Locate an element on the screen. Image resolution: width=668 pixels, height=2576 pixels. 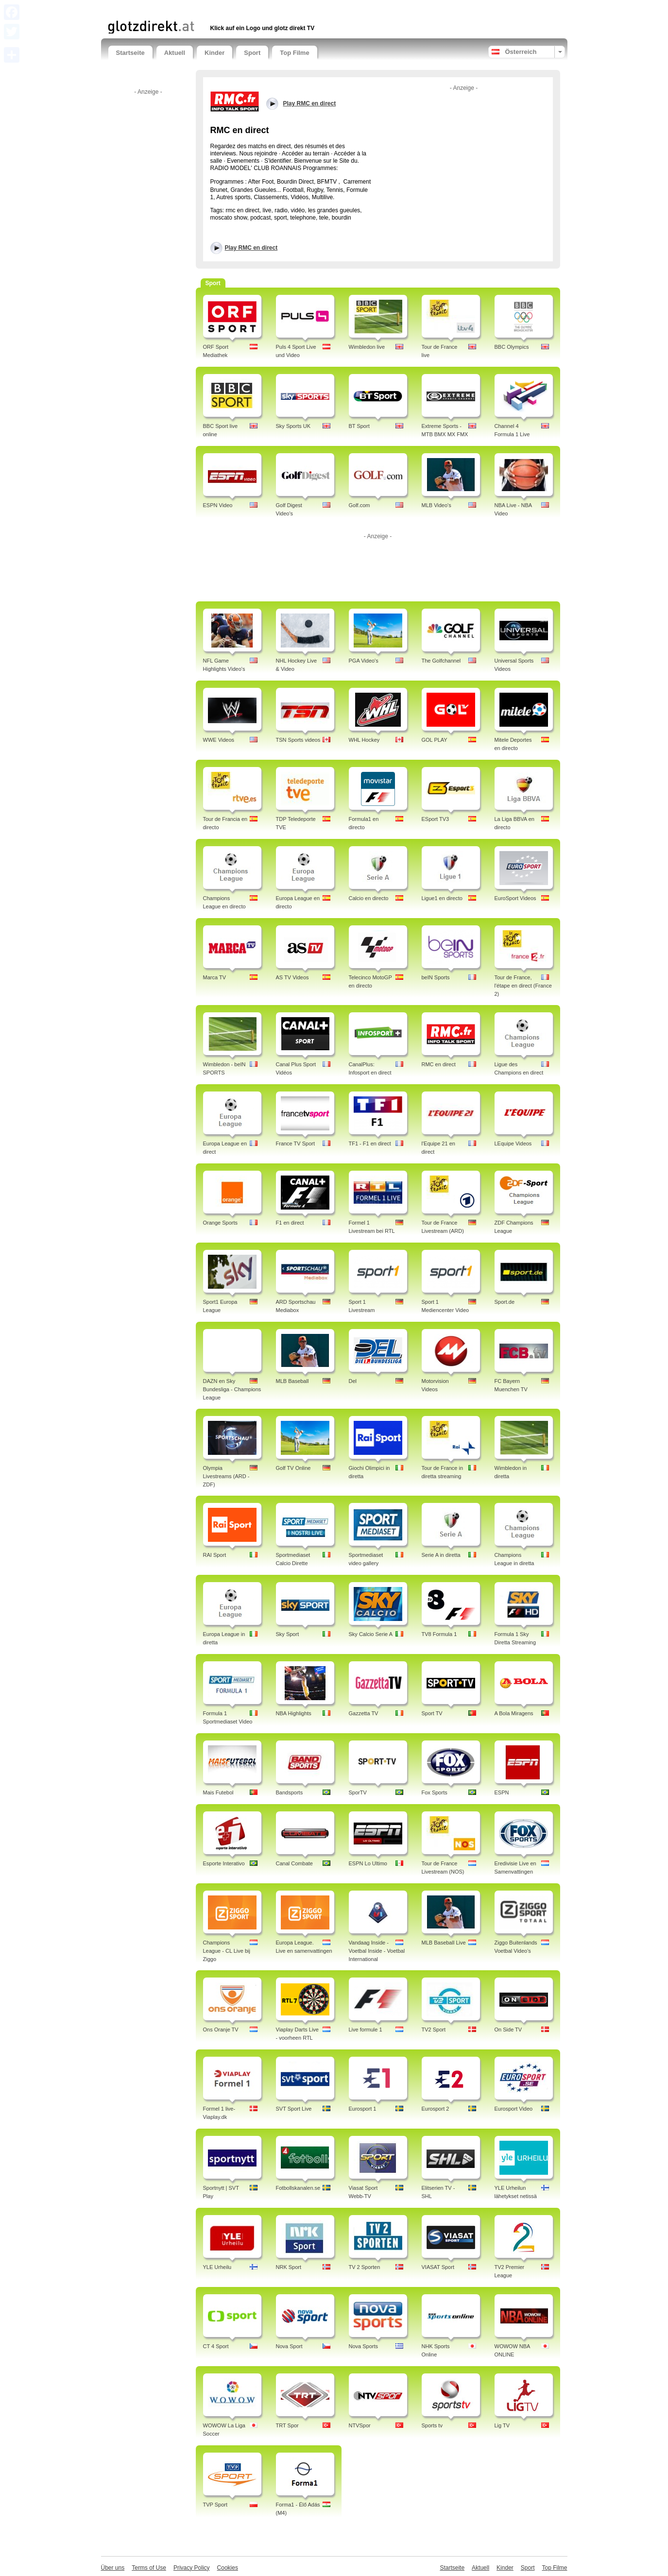
WWE Videos is located at coordinates (219, 740).